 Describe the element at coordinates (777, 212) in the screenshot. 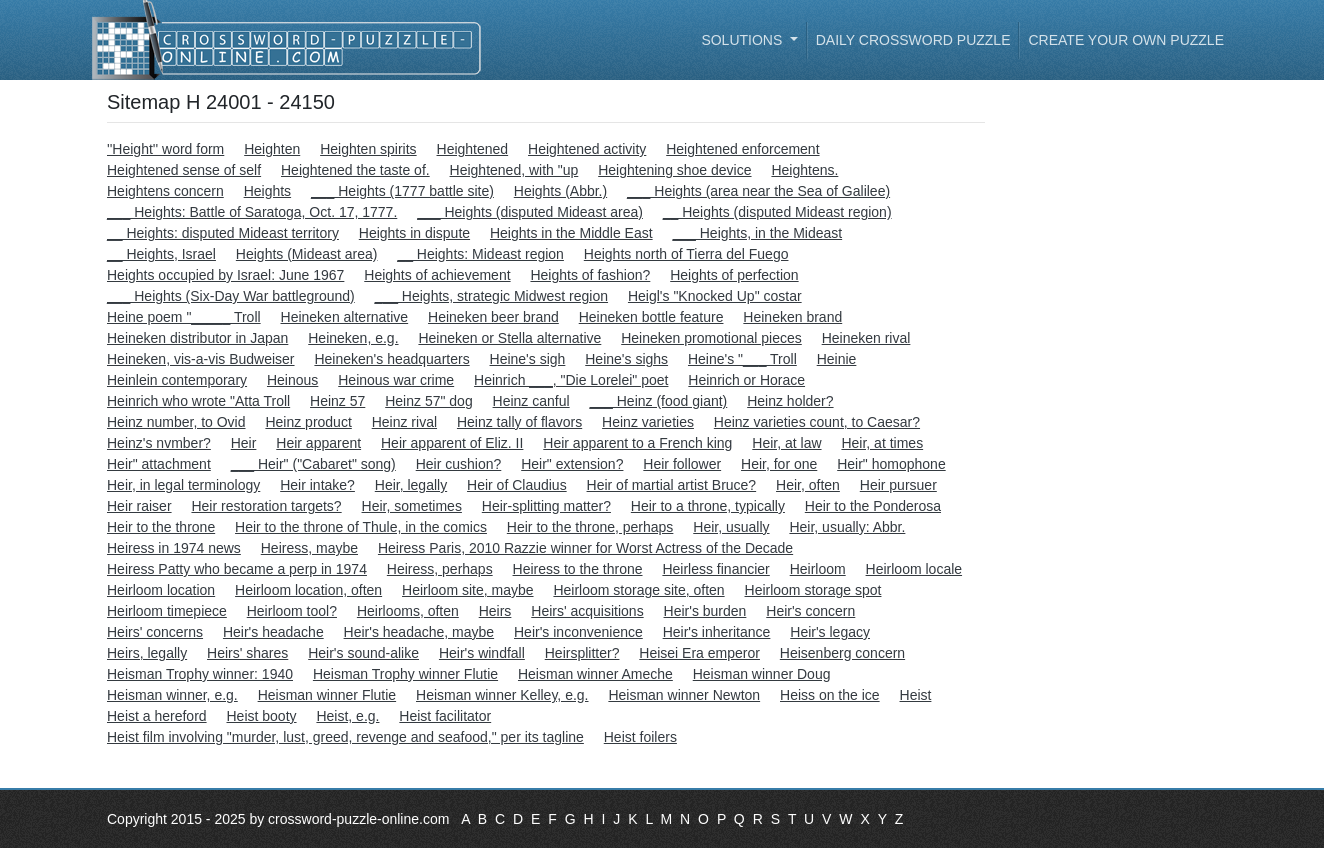

I see `__ Heights (disputed Mideast region)` at that location.